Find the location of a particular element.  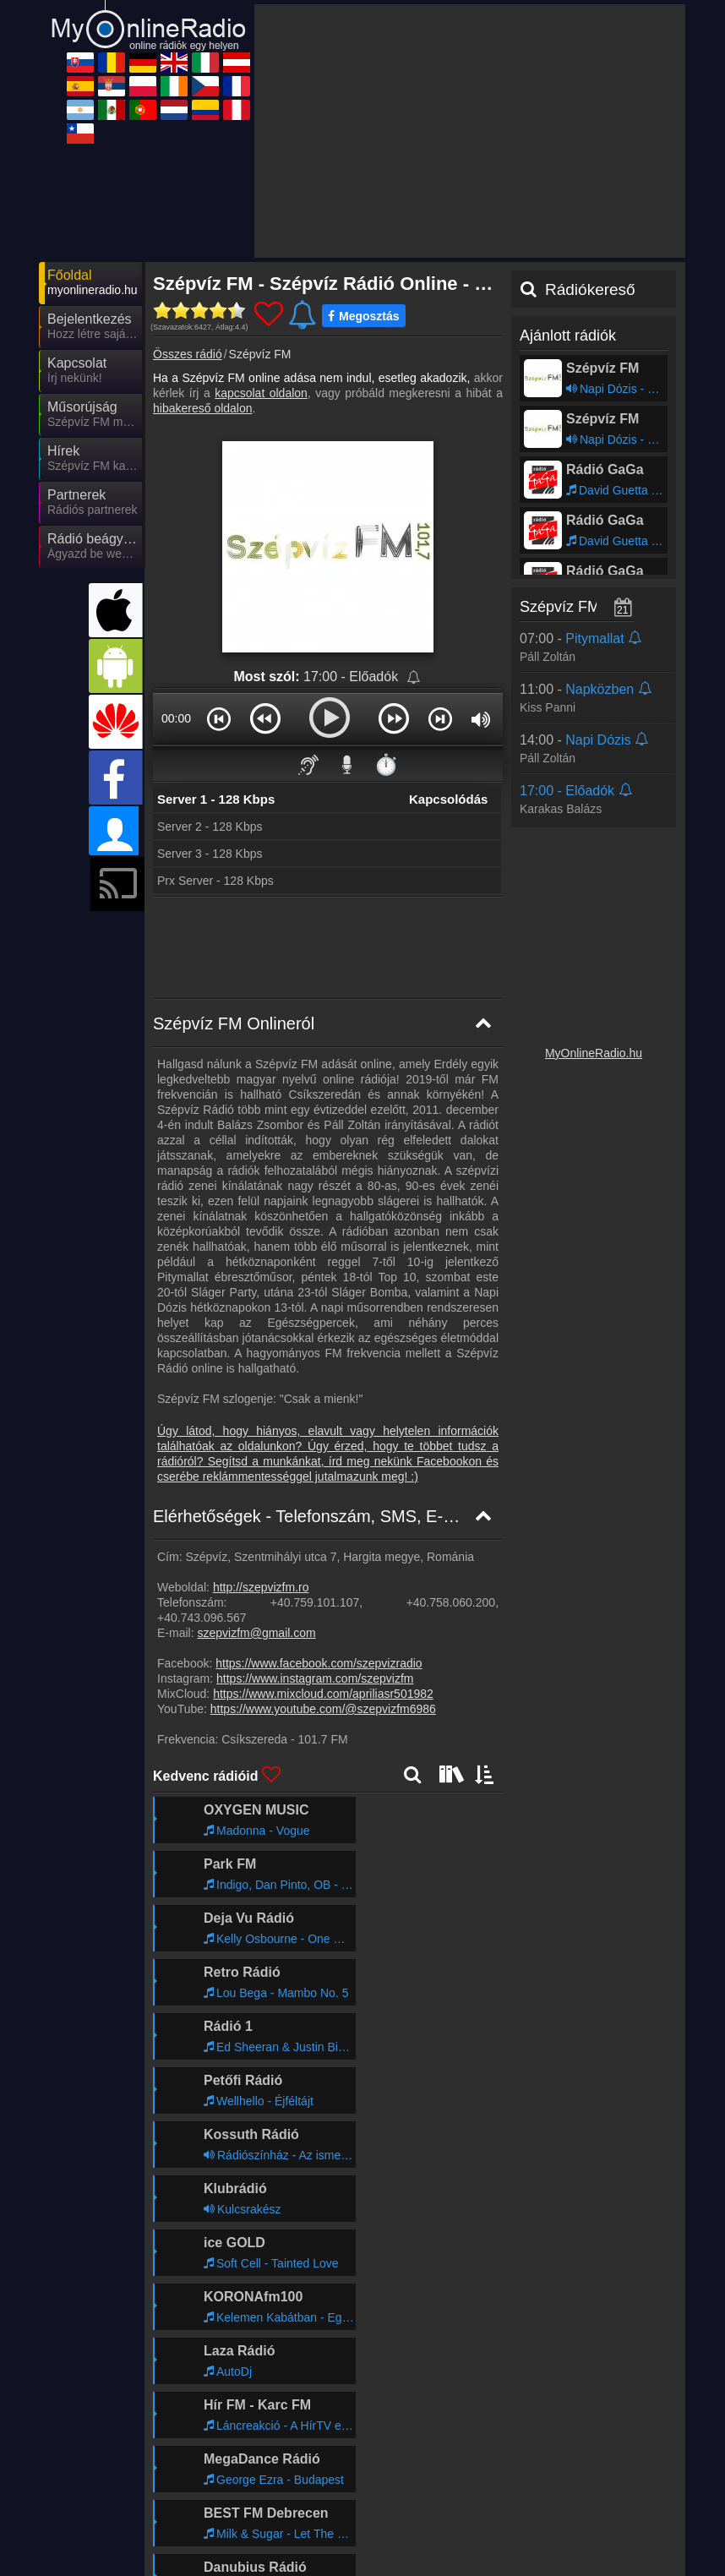

https://www.youtube.com/@szepvizfm6986 is located at coordinates (323, 1557).